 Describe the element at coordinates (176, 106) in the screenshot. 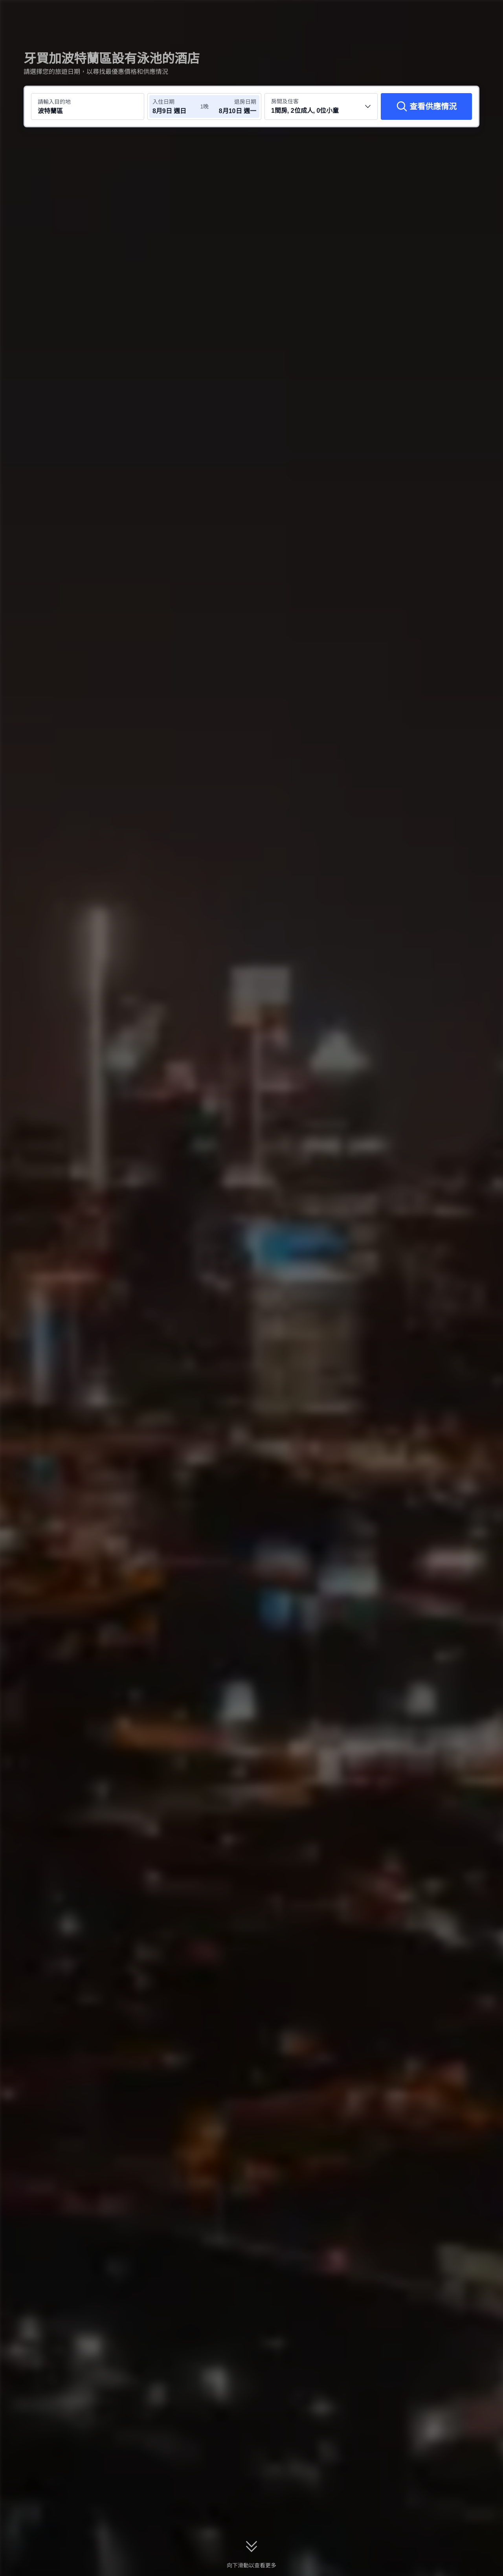

I see `[選擇入住及退房日期]` at that location.